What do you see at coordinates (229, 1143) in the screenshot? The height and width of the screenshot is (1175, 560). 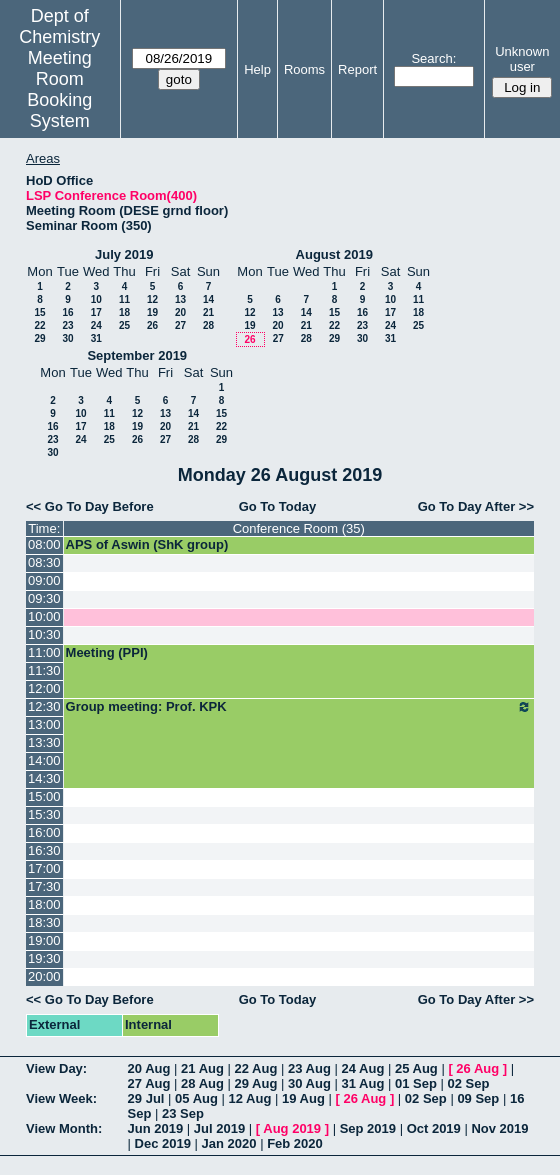 I see `Jan 2020` at bounding box center [229, 1143].